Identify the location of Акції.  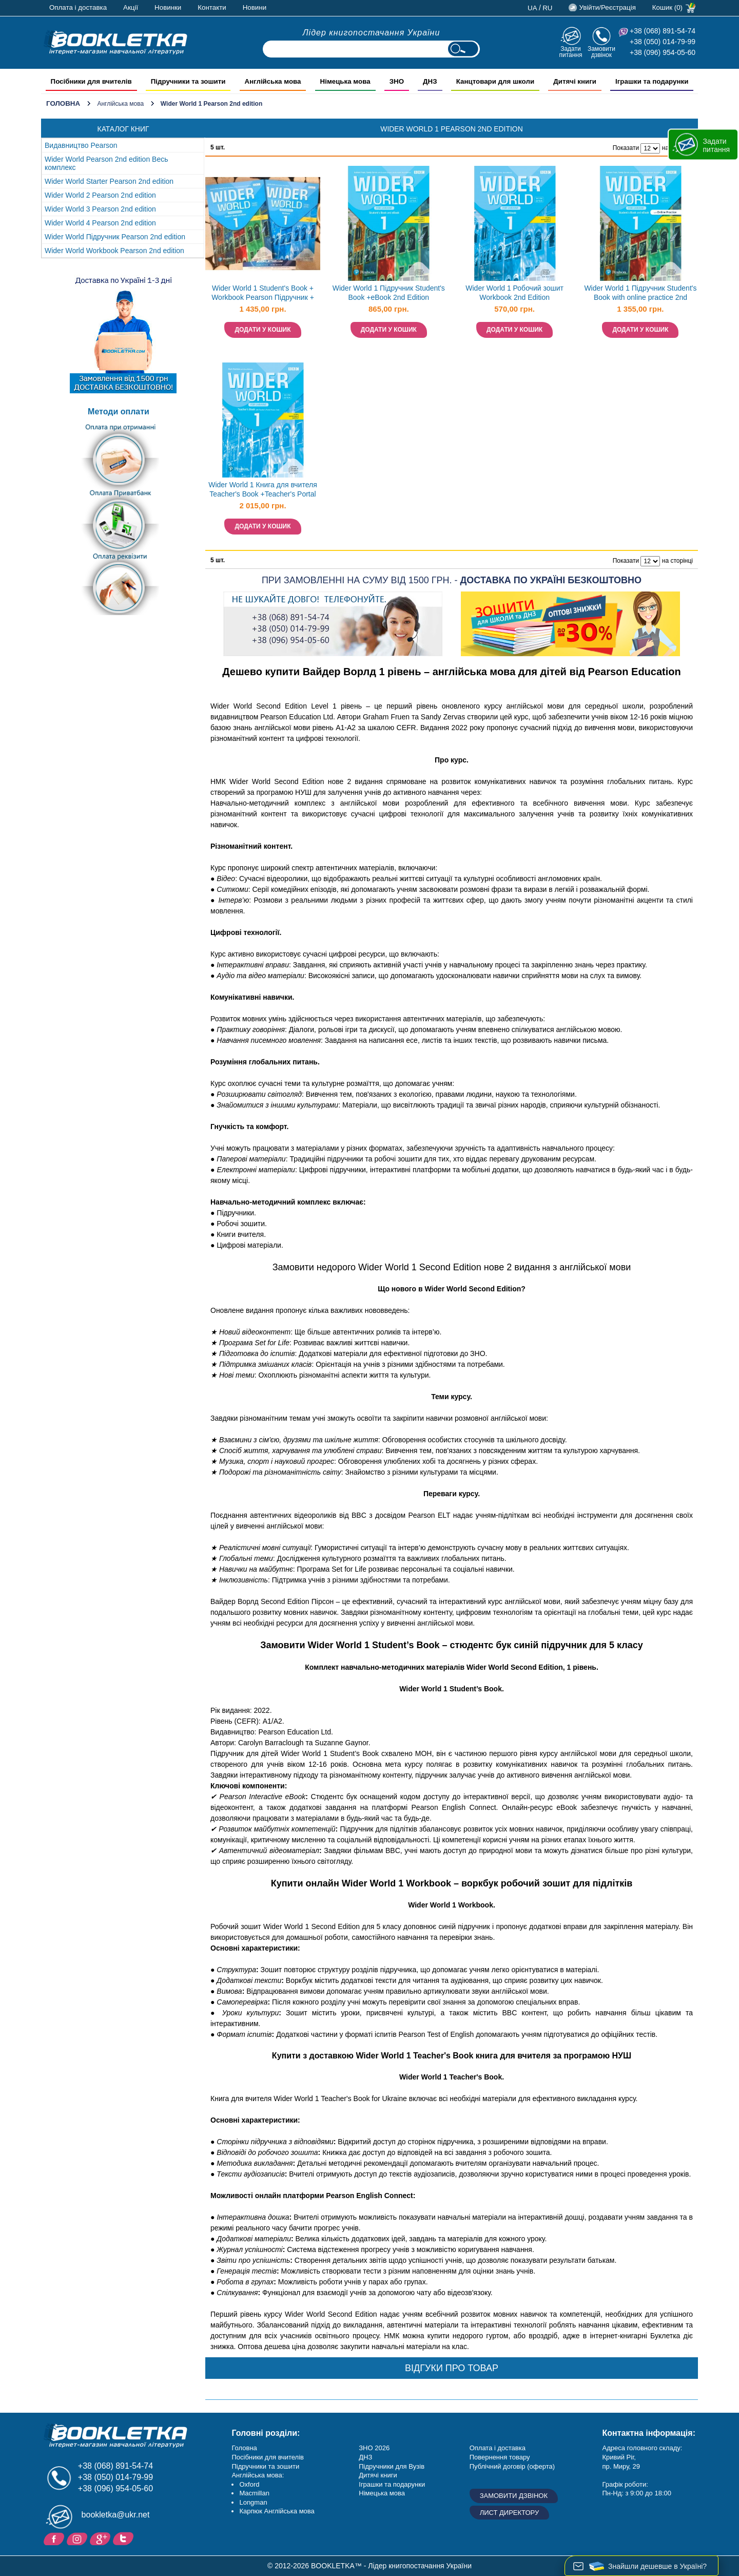
(130, 7).